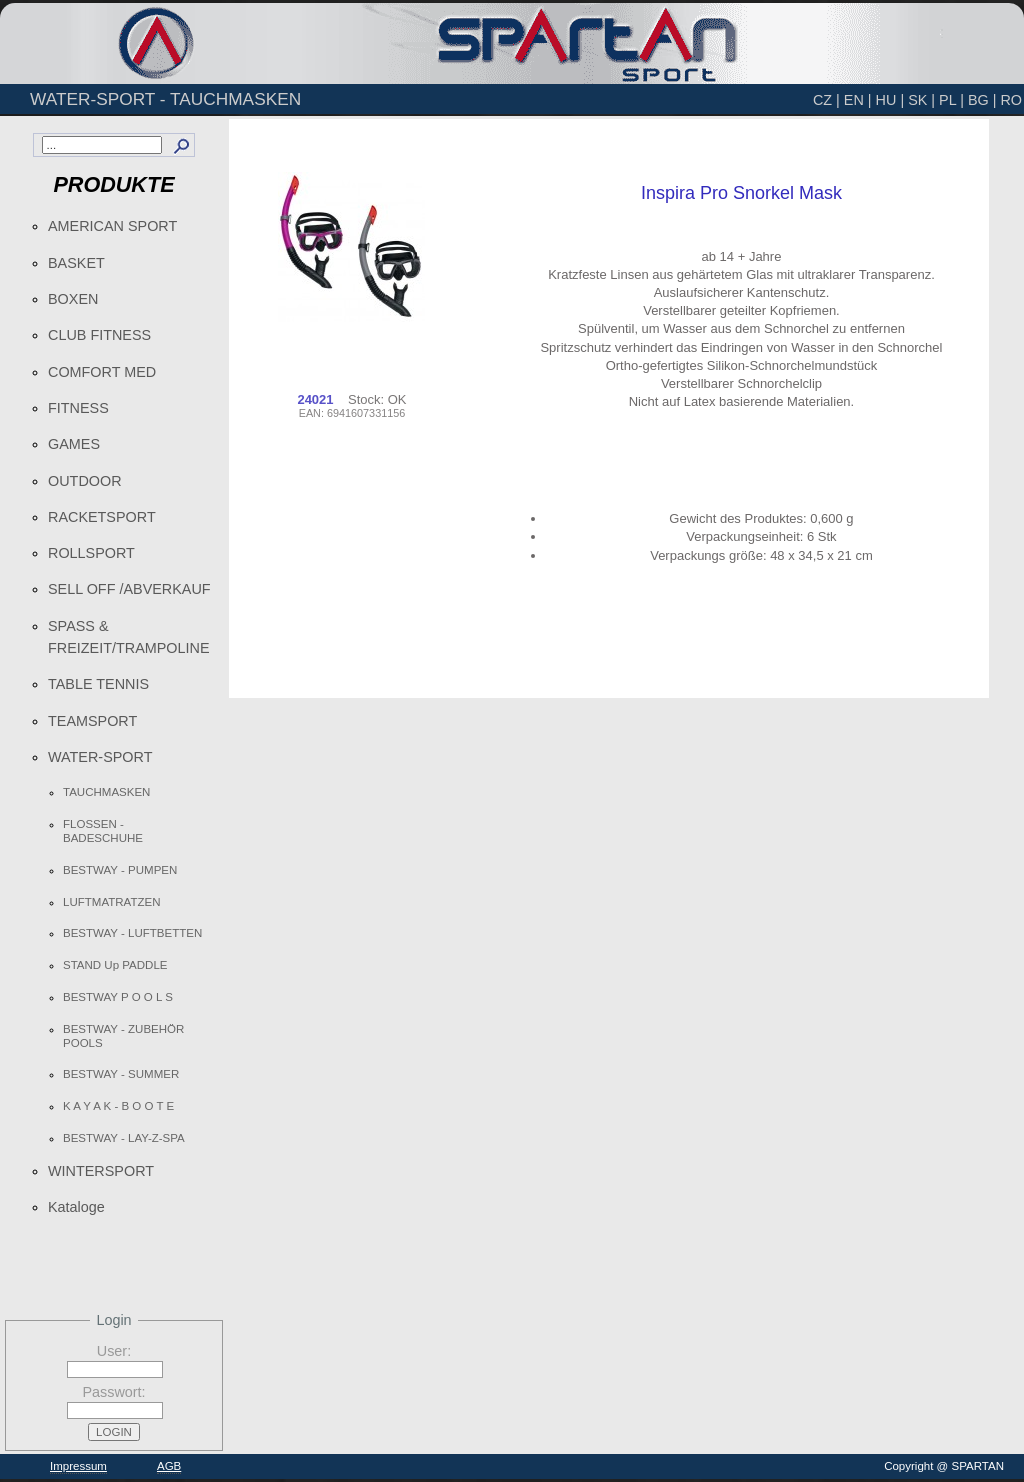 This screenshot has height=1482, width=1024. Describe the element at coordinates (98, 684) in the screenshot. I see `TABLE TENNIS` at that location.